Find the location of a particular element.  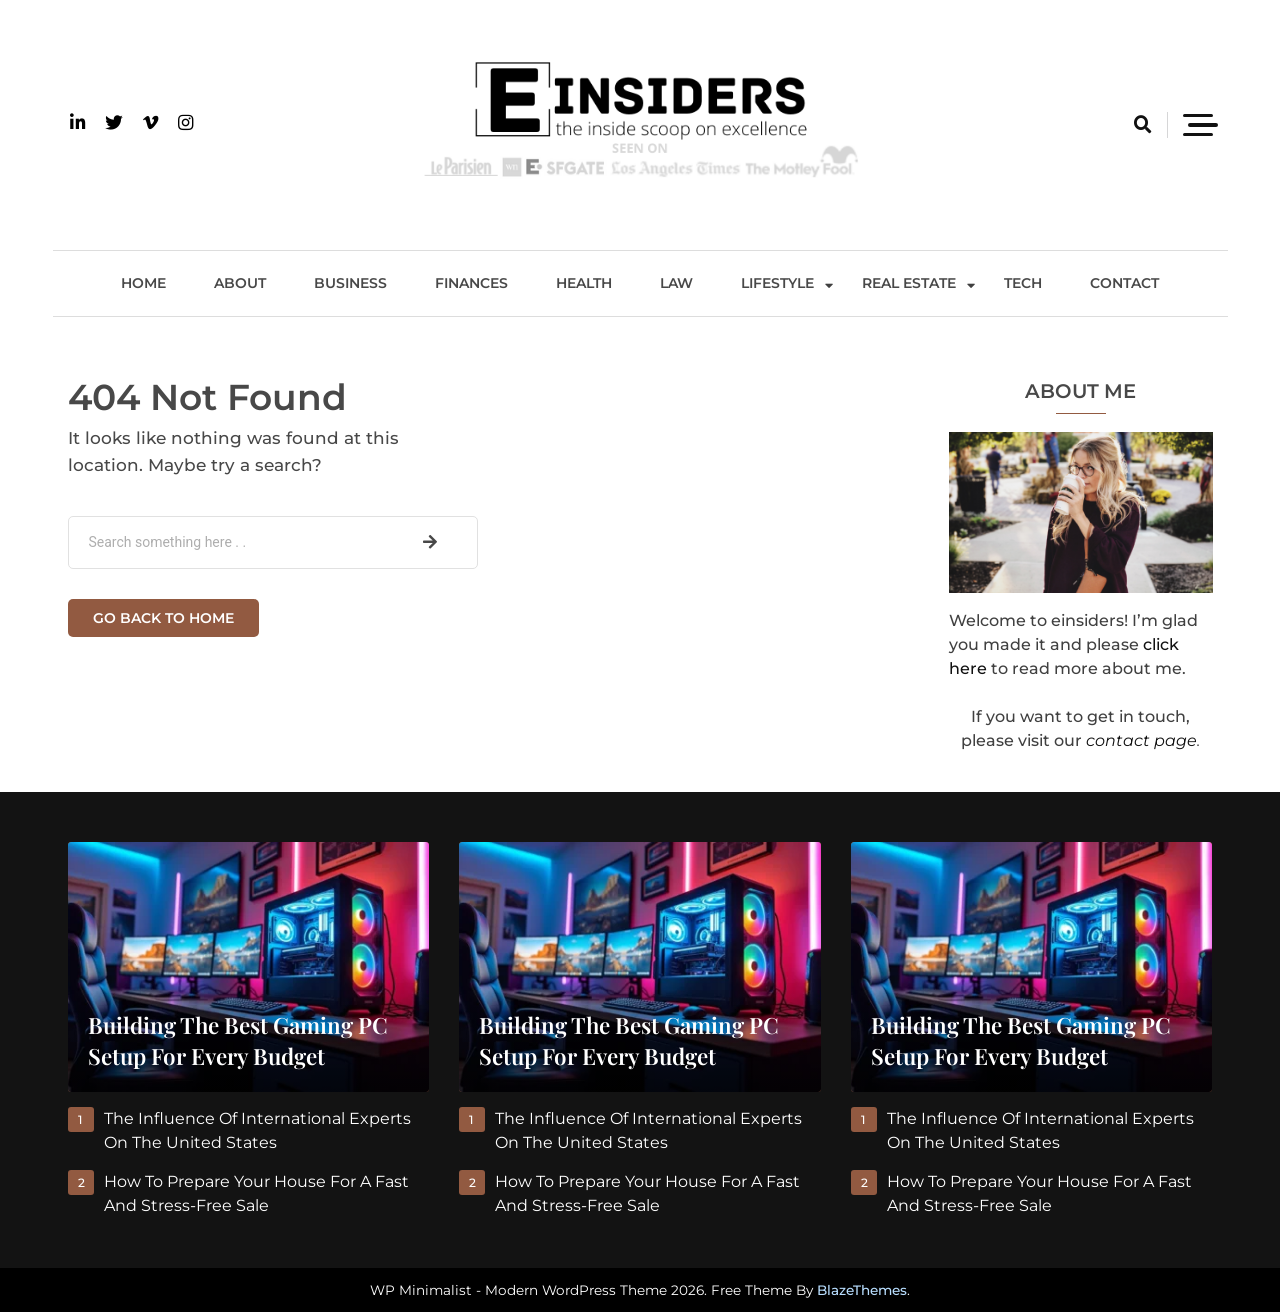

BlazeThemes is located at coordinates (862, 1290).